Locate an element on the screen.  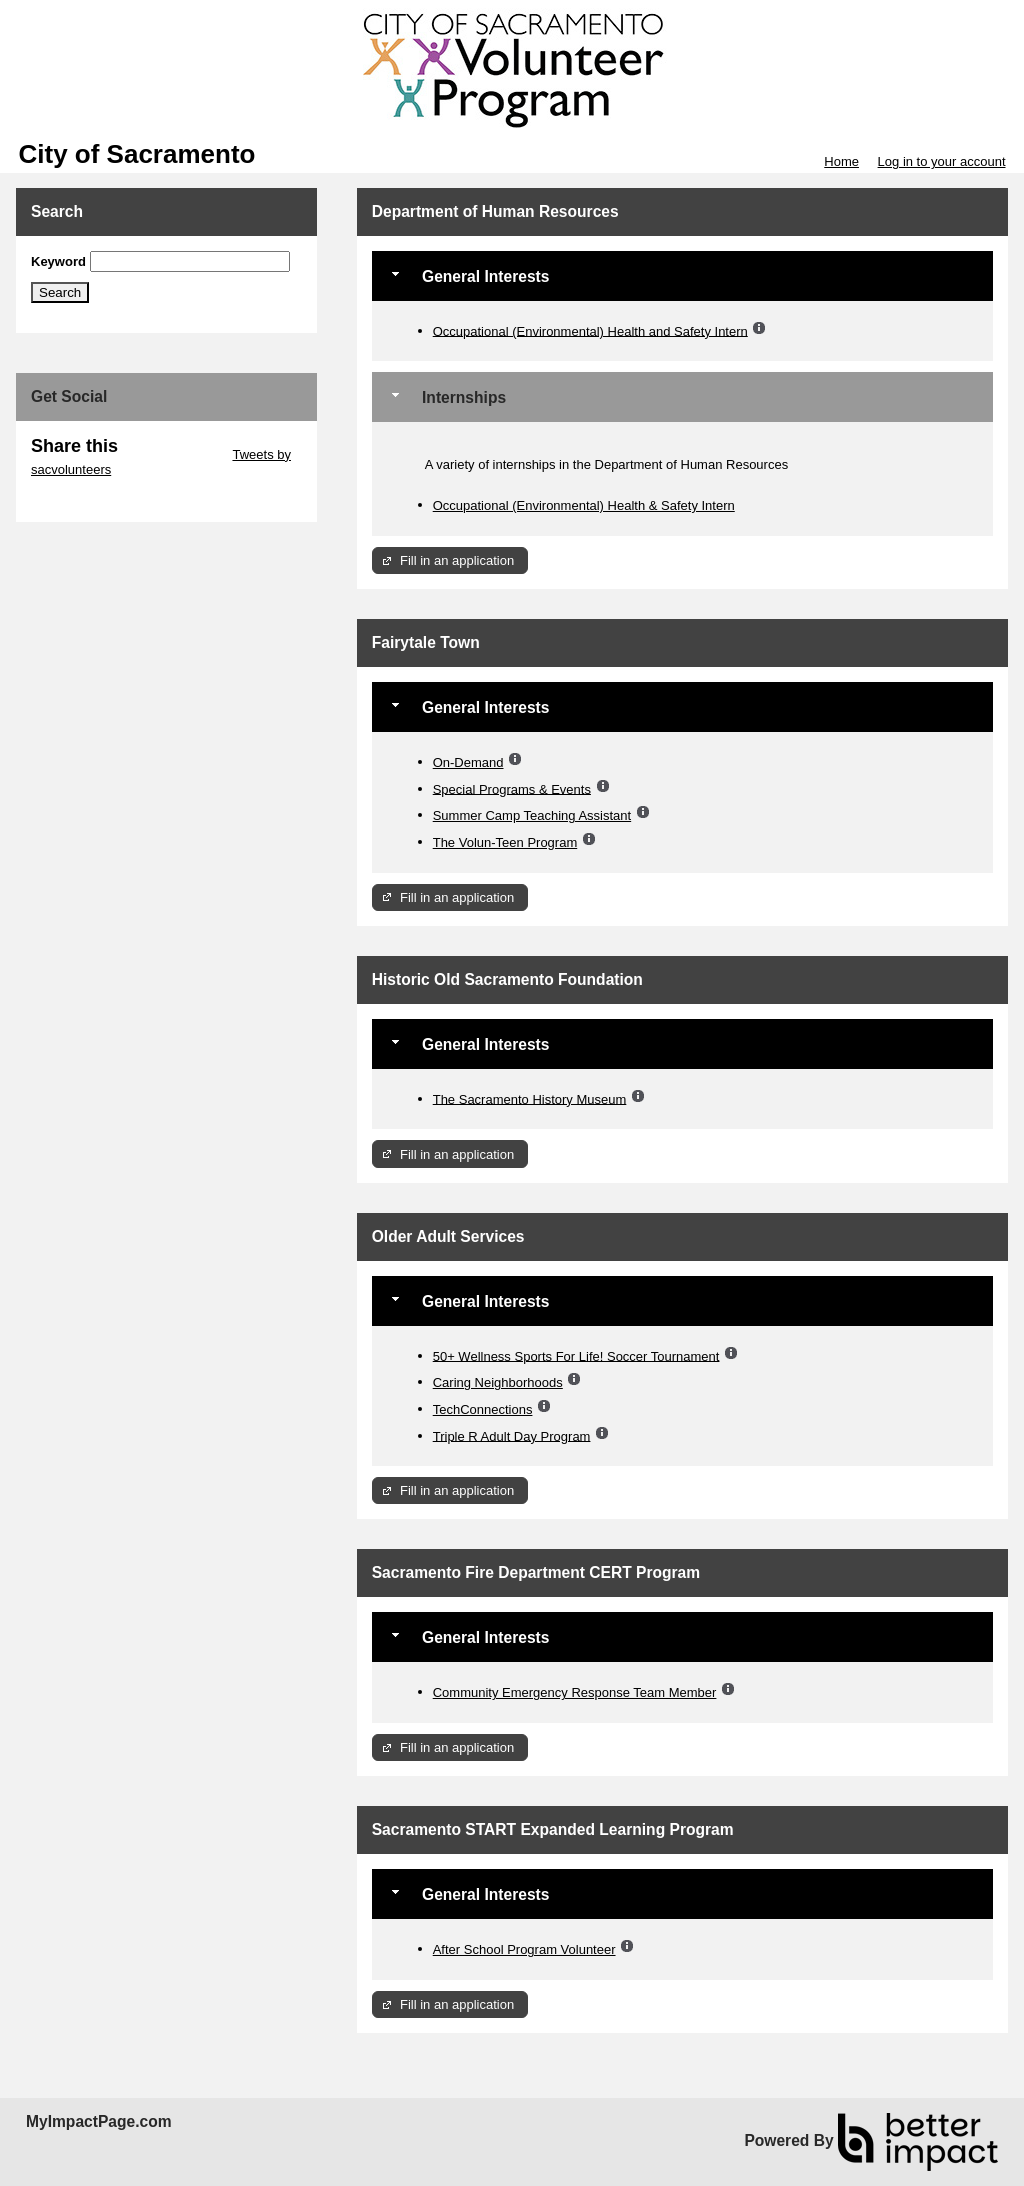
Log in to your account is located at coordinates (942, 161).